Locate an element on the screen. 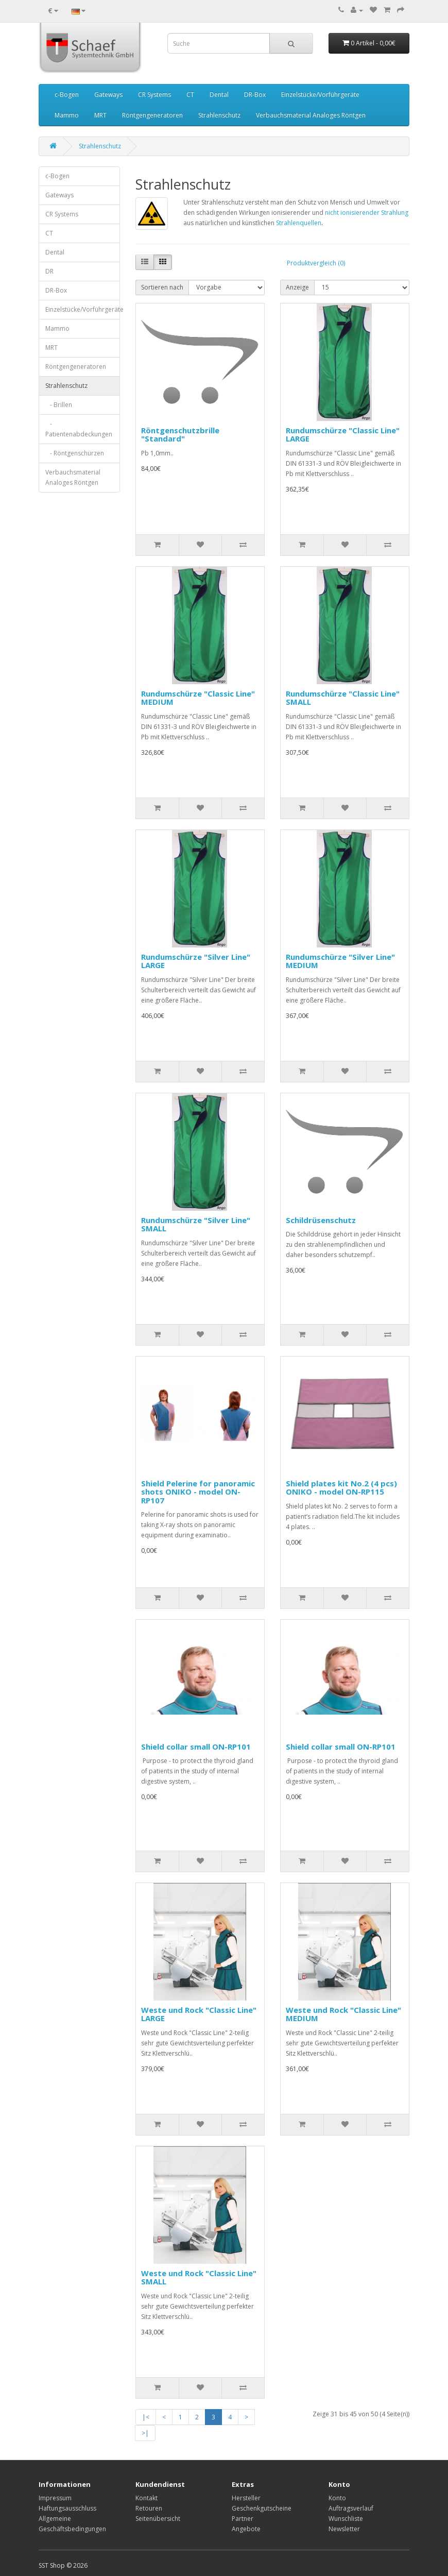 This screenshot has width=448, height=2576. Kontakt is located at coordinates (146, 2498).